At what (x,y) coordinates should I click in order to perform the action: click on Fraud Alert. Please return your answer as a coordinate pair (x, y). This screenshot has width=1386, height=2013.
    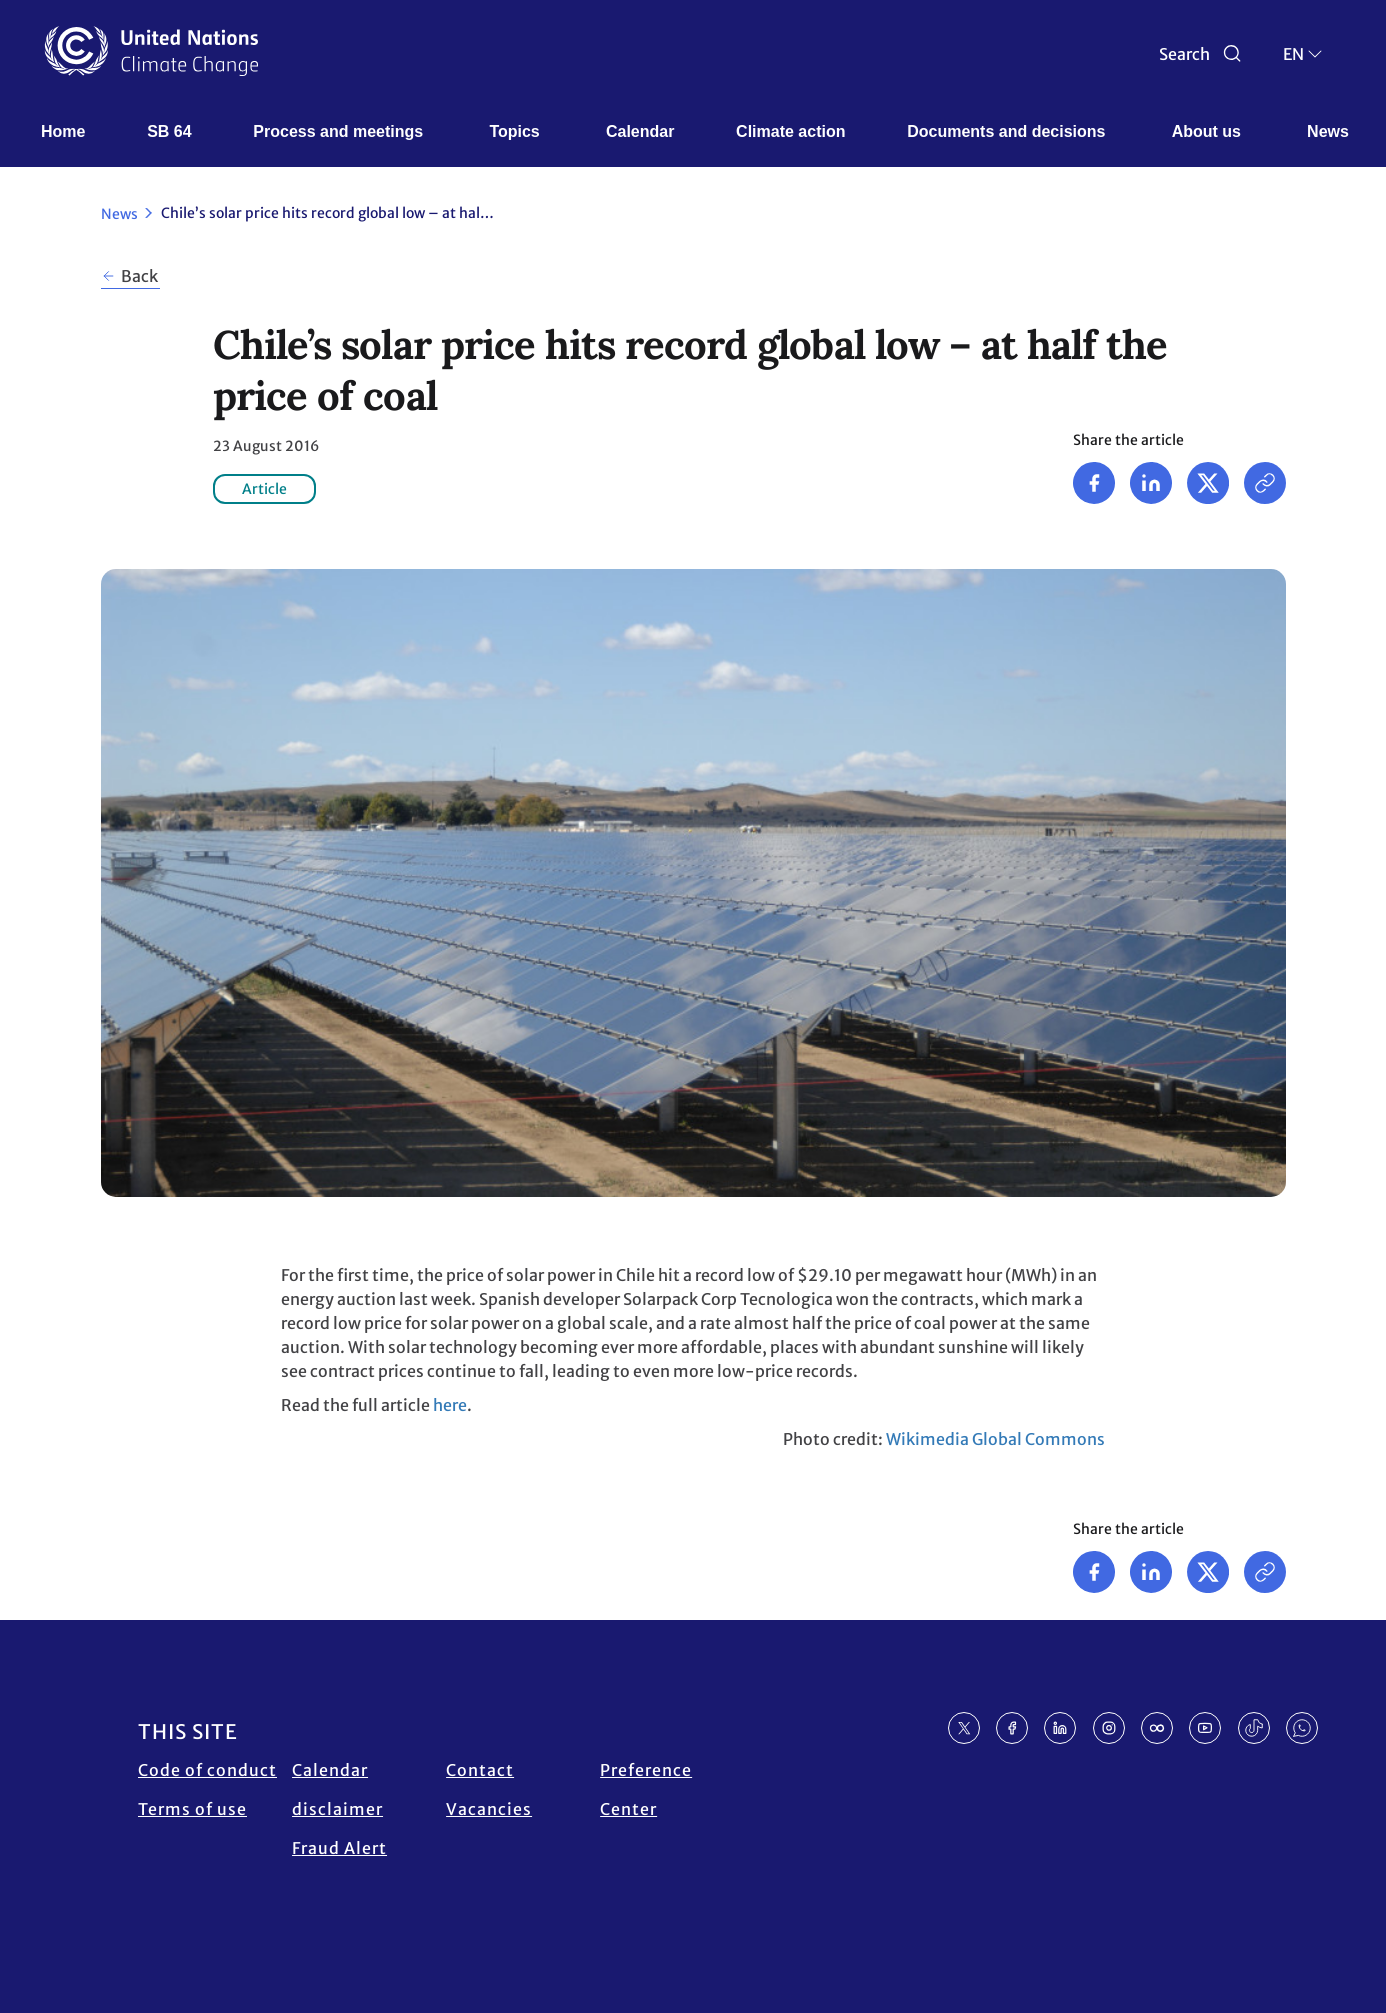
    Looking at the image, I should click on (339, 1848).